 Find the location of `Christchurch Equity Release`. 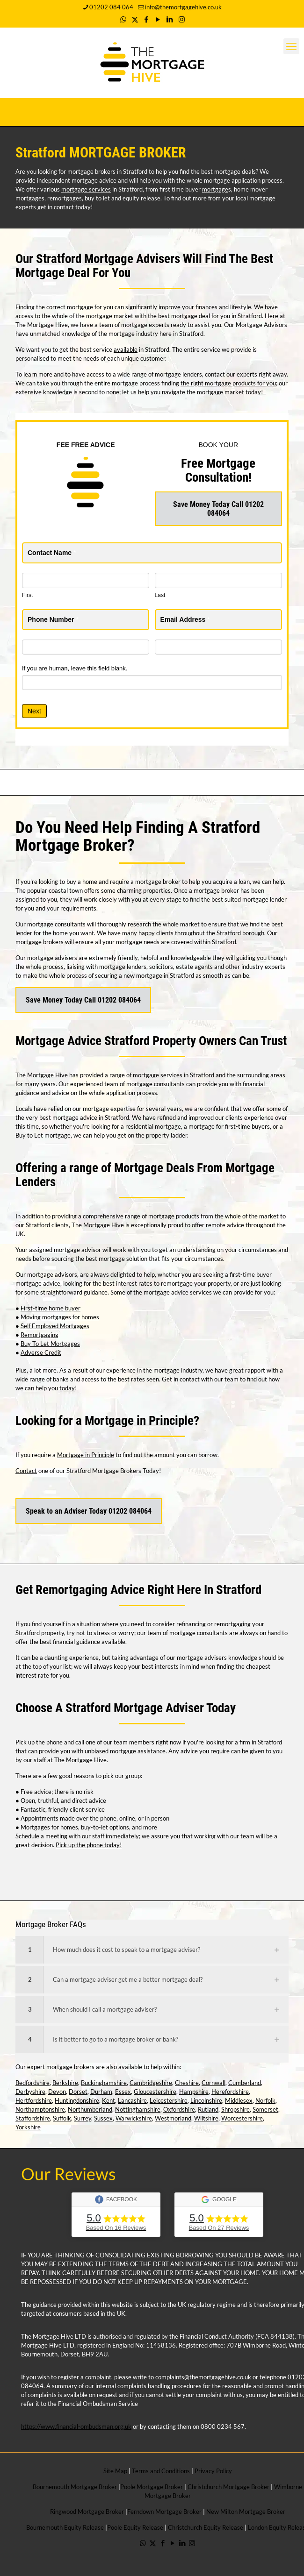

Christchurch Equity Release is located at coordinates (205, 2527).